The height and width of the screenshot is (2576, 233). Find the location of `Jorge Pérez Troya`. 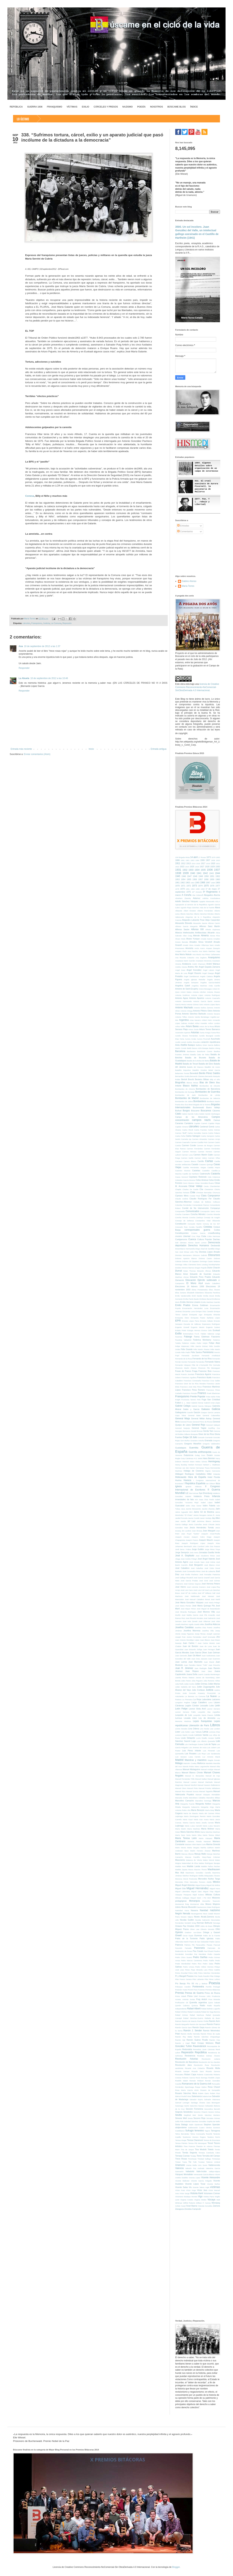

Jorge Pérez Troya is located at coordinates (212, 1549).